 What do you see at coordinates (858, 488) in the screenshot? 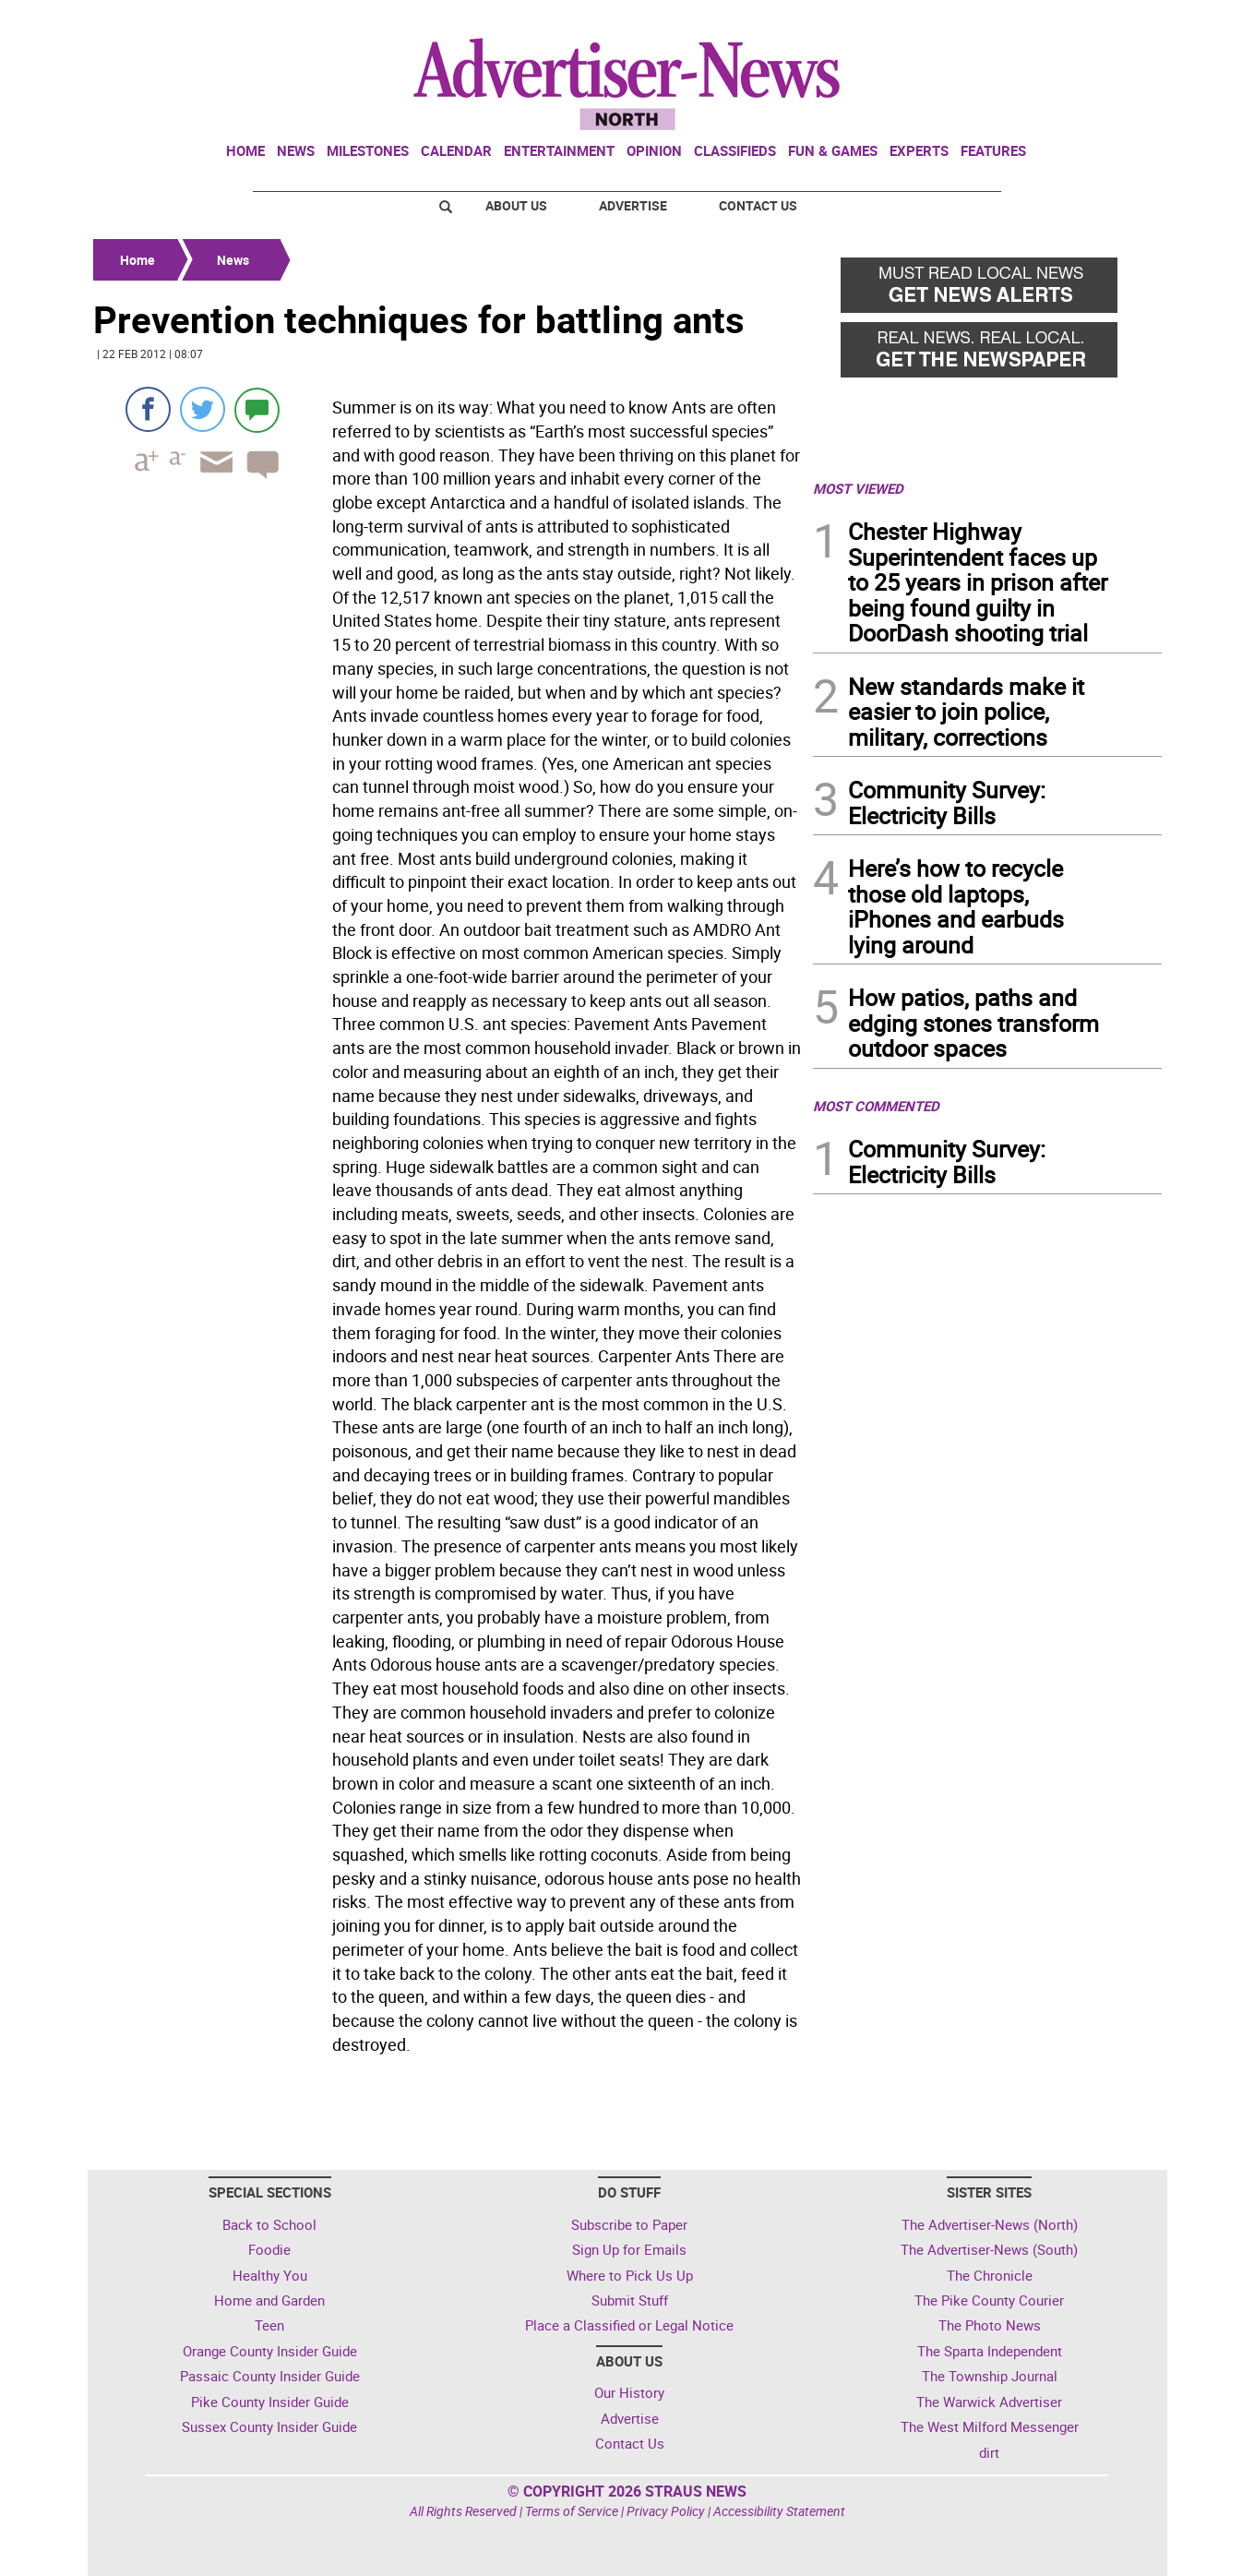
I see `MOST VIEWED` at bounding box center [858, 488].